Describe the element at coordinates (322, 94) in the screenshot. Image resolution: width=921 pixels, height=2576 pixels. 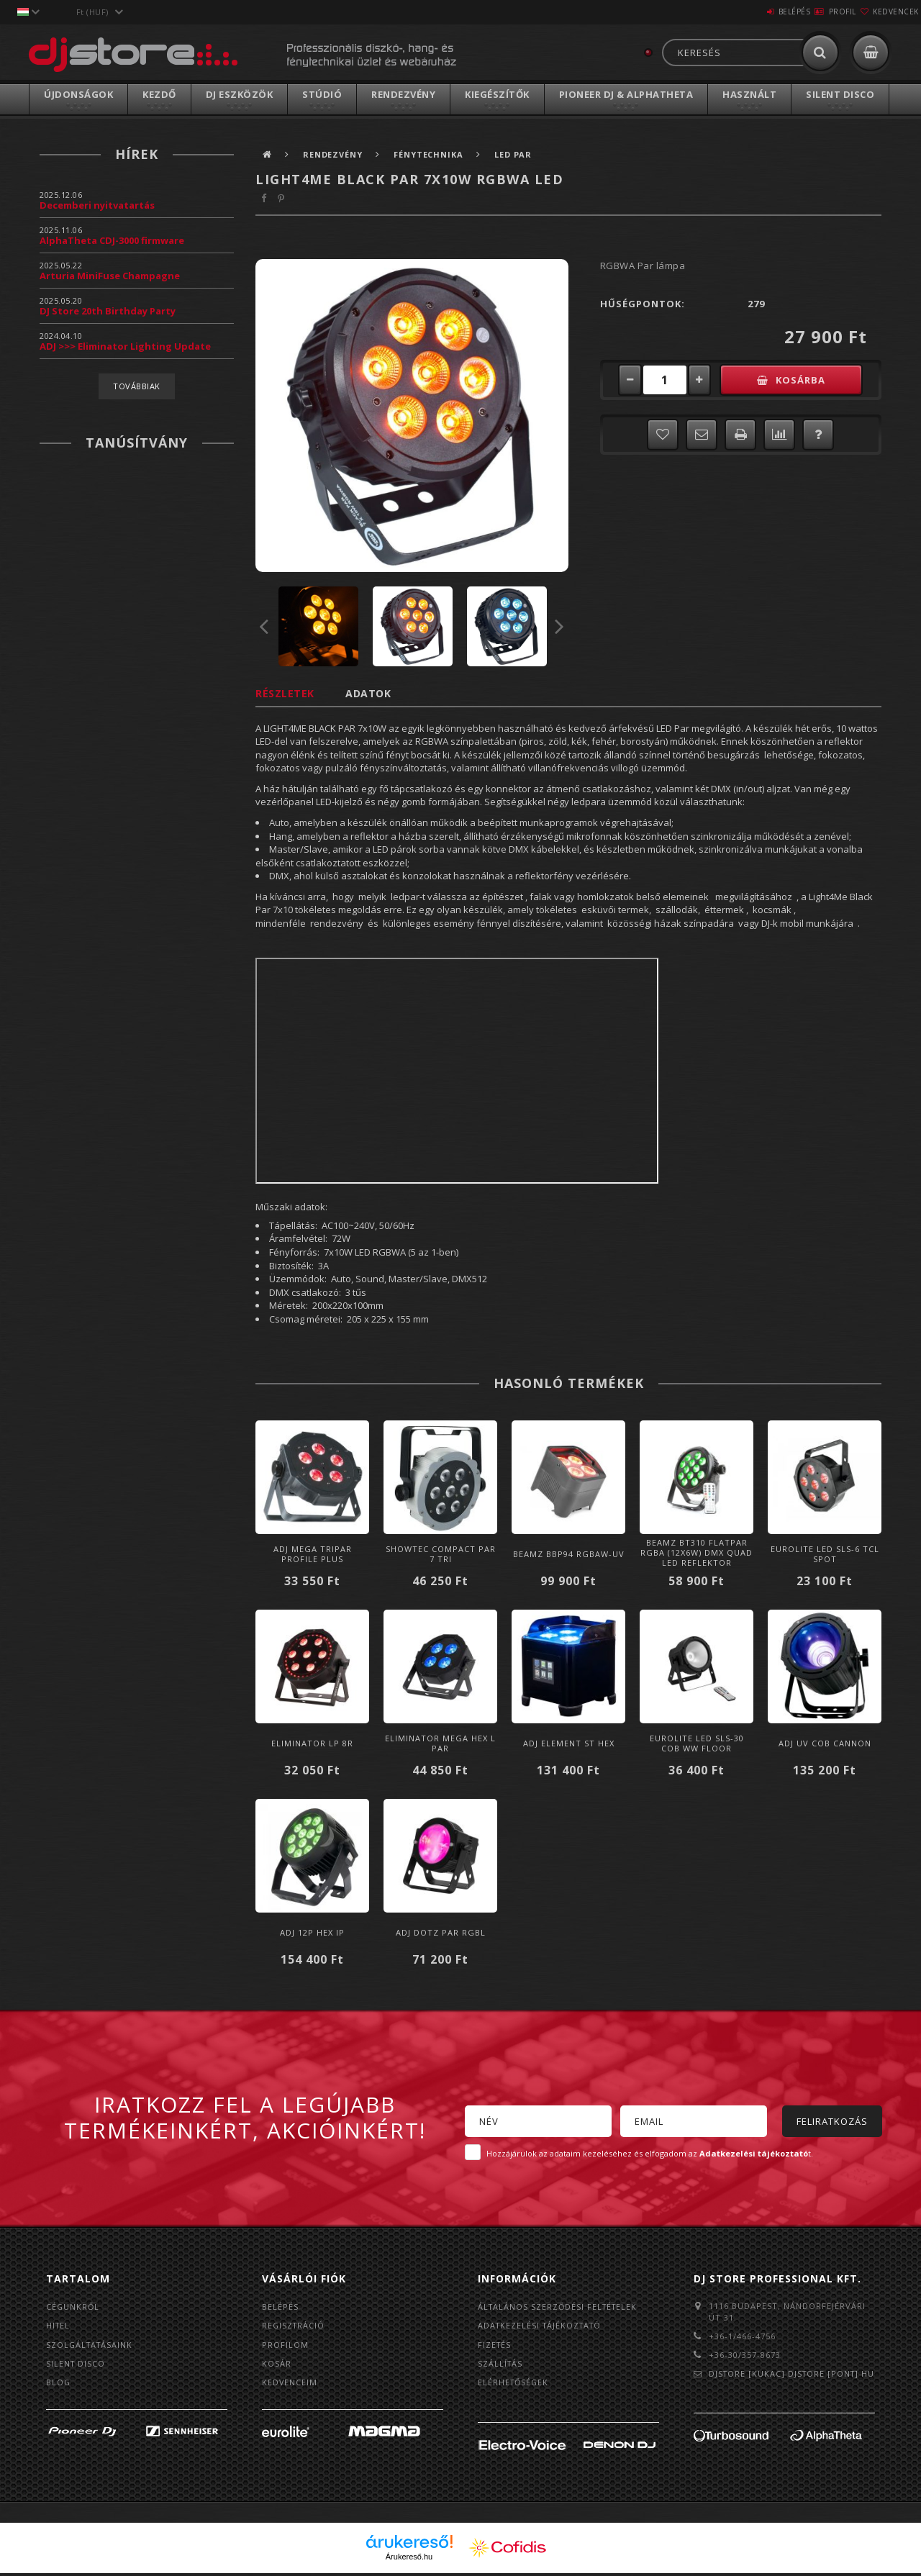
I see `Stúdió` at that location.